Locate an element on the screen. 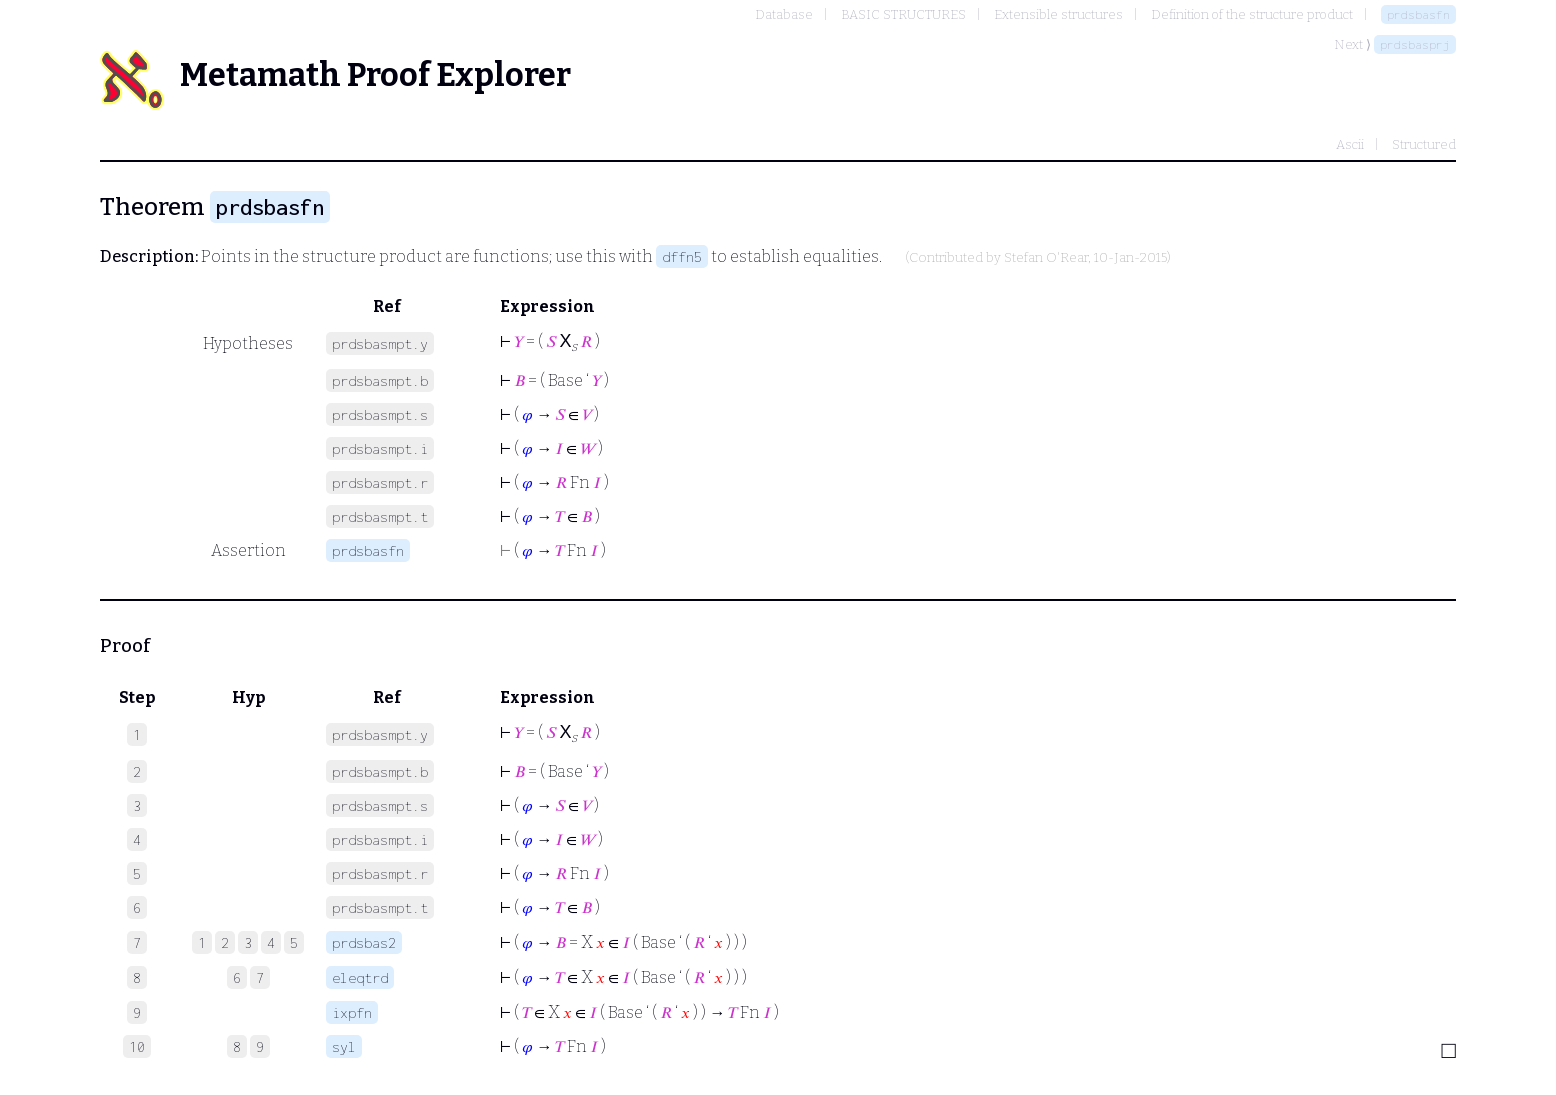  Database is located at coordinates (784, 14).